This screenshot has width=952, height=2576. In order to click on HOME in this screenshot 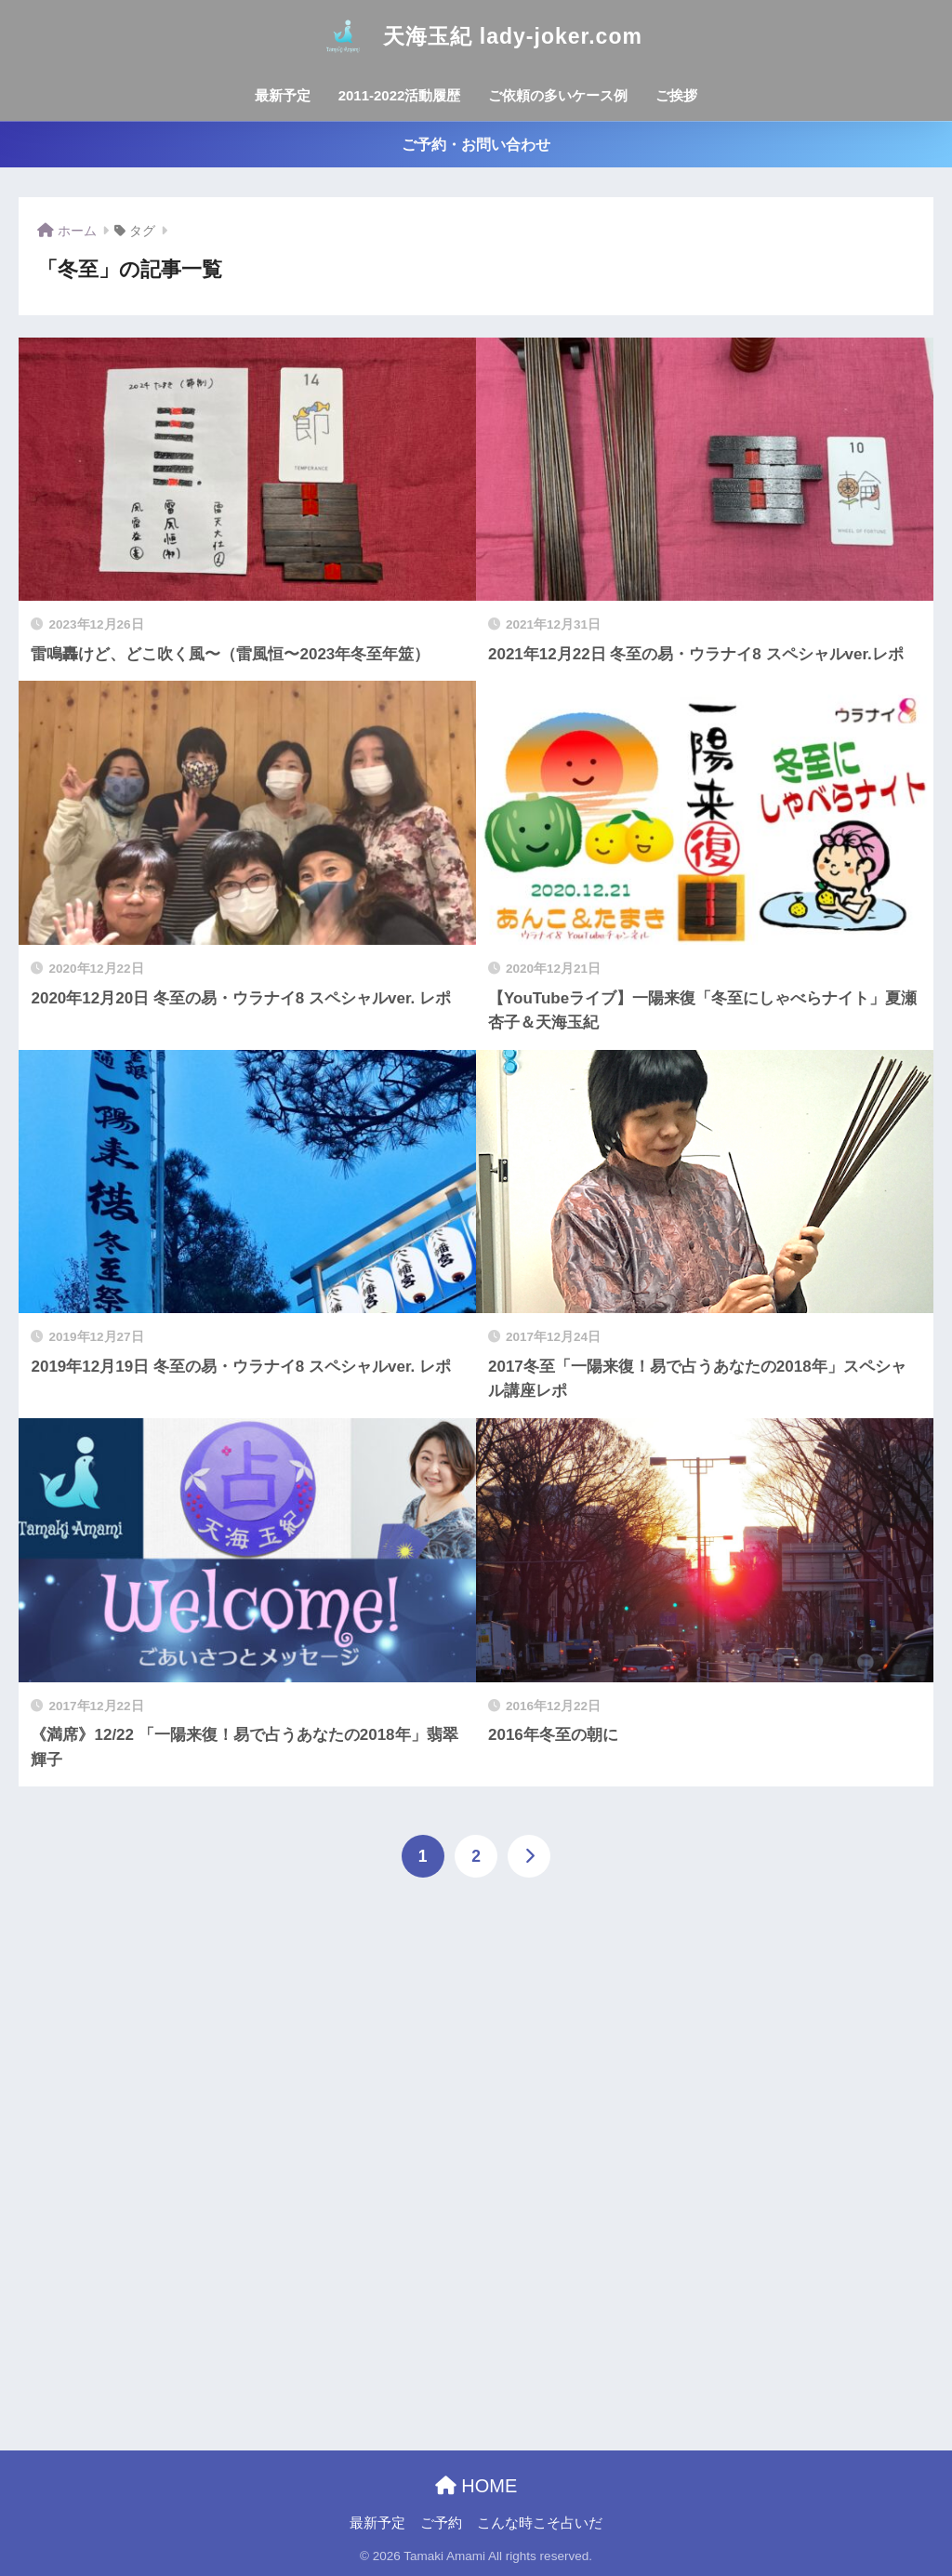, I will do `click(476, 2486)`.